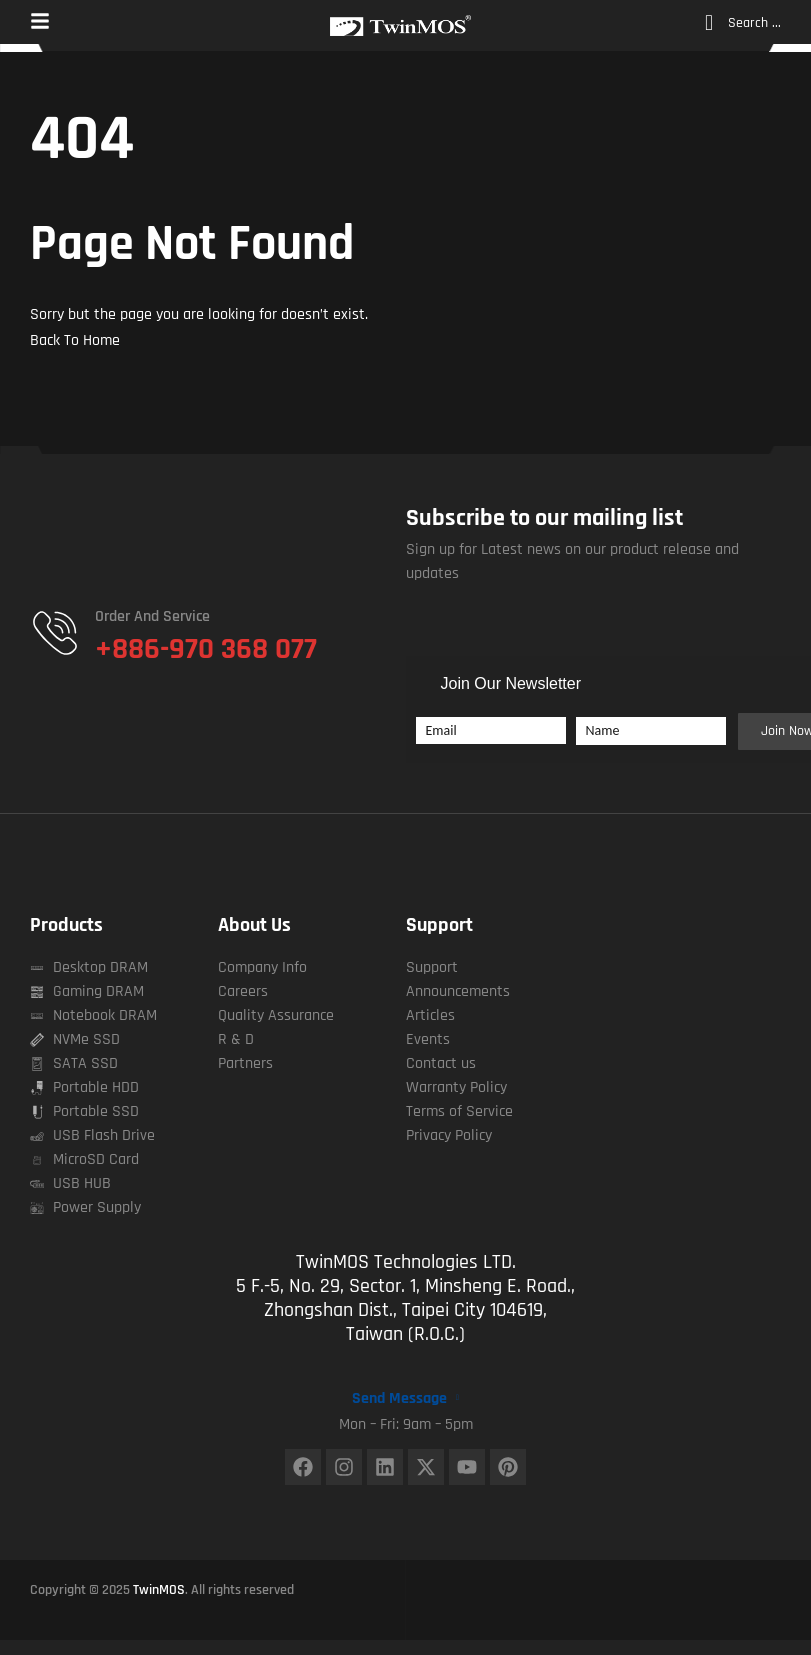 The width and height of the screenshot is (811, 1655). Describe the element at coordinates (152, 616) in the screenshot. I see `Order and Service` at that location.